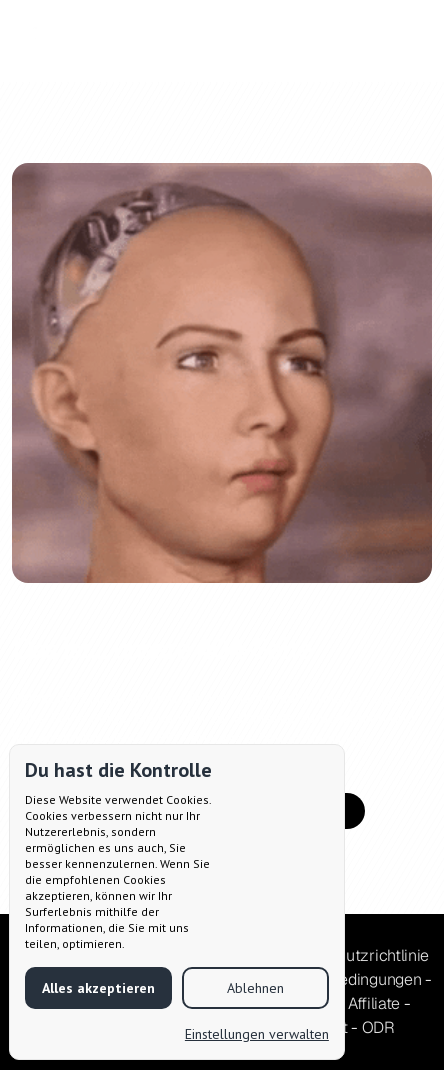 The image size is (444, 1070). Describe the element at coordinates (400, 41) in the screenshot. I see `[button]` at that location.